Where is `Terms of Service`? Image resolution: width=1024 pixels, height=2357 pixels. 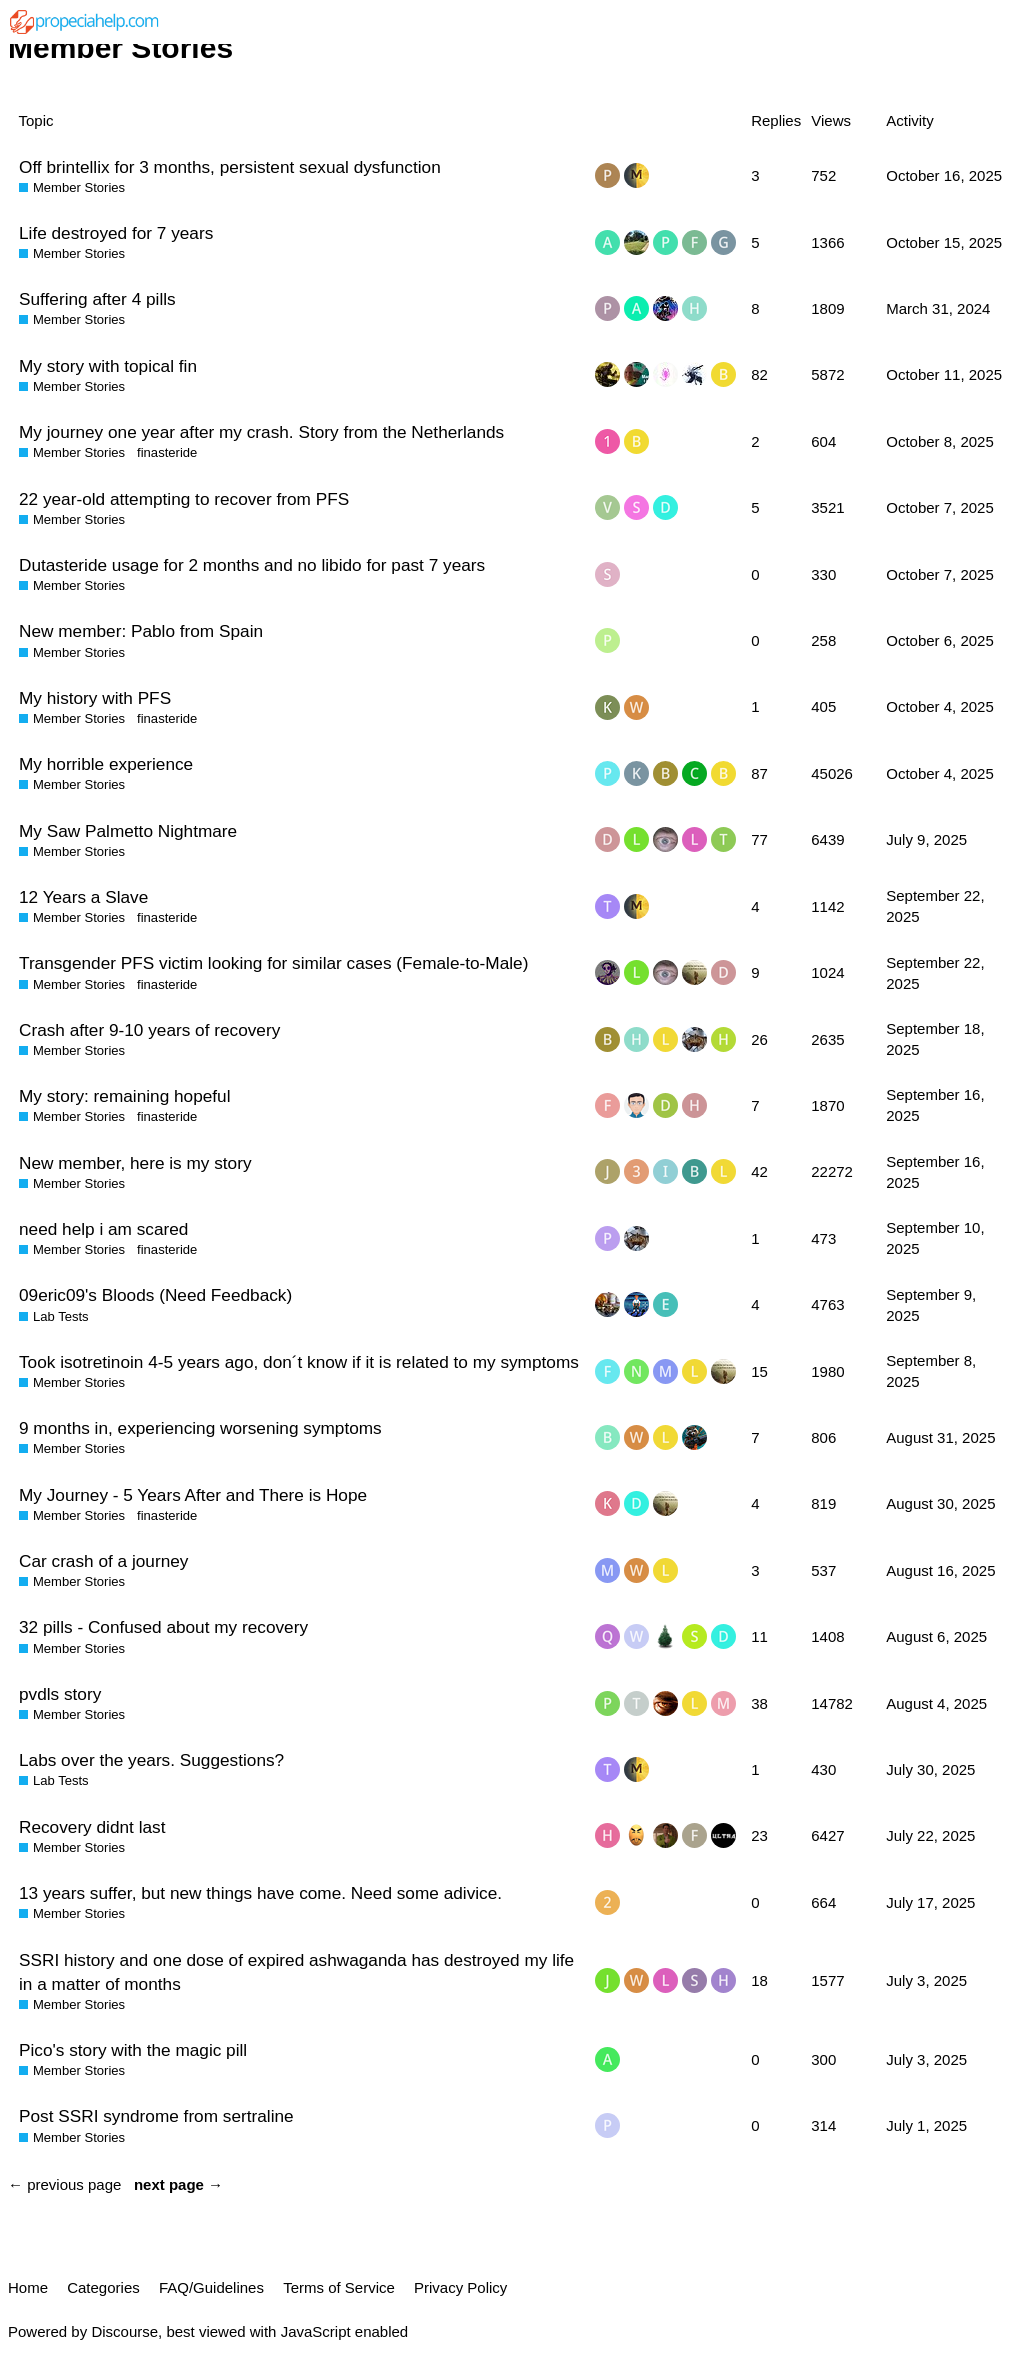 Terms of Service is located at coordinates (339, 2287).